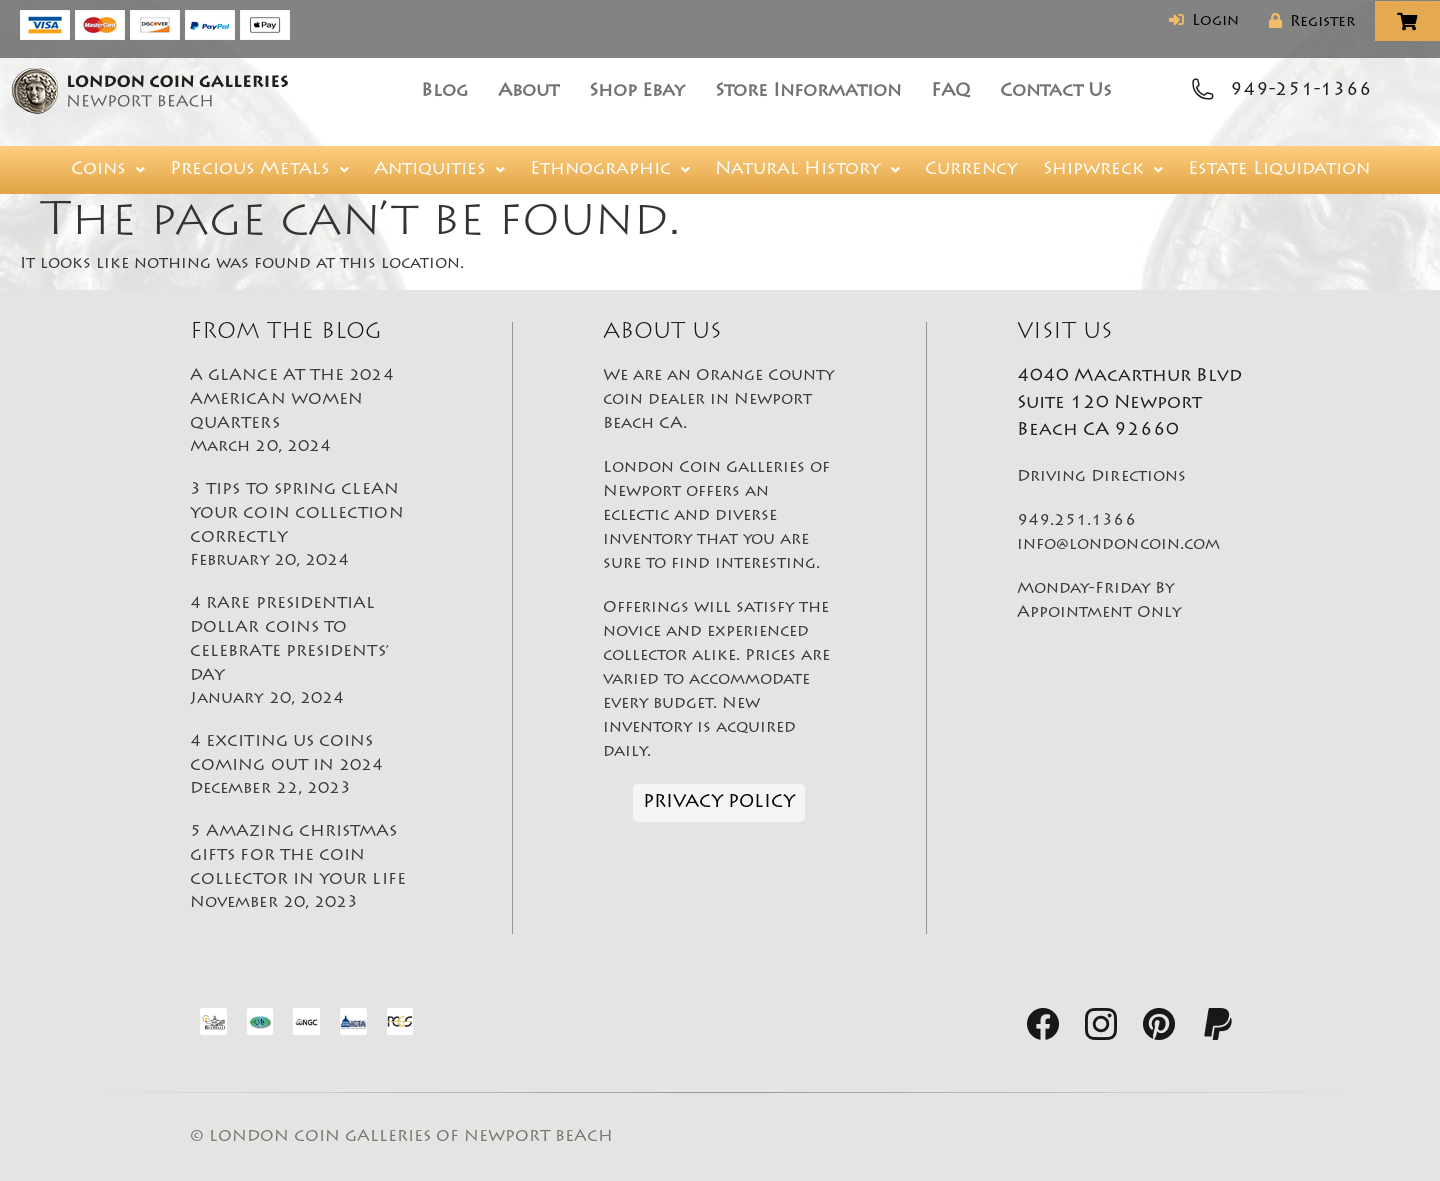  What do you see at coordinates (108, 170) in the screenshot?
I see `Coins` at bounding box center [108, 170].